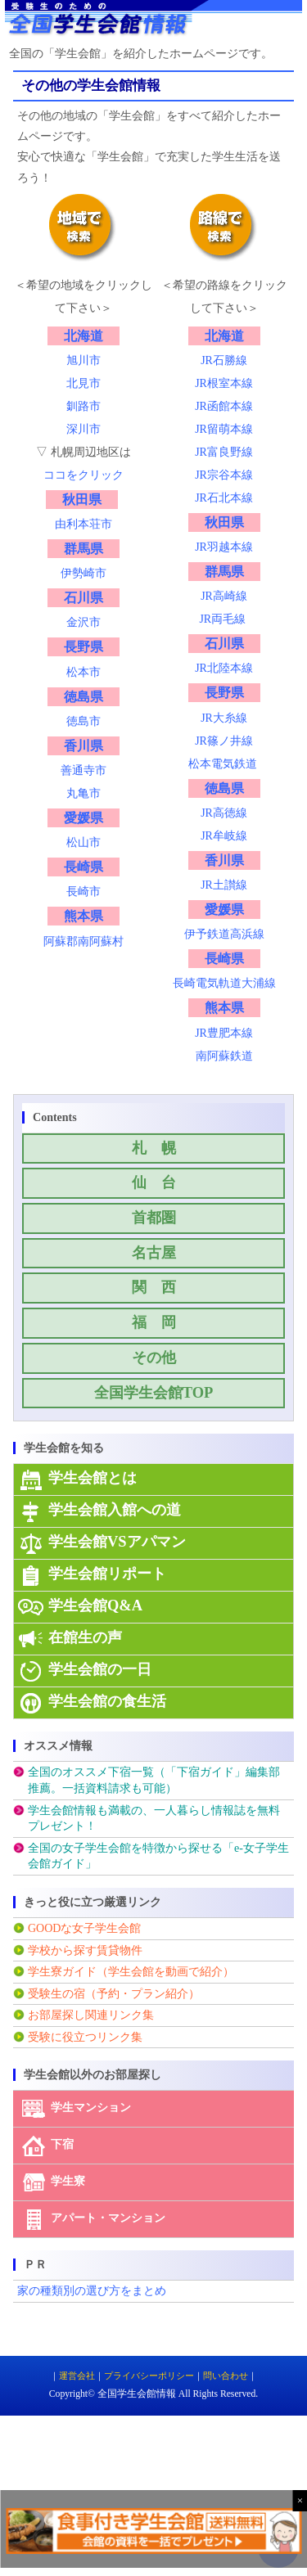  Describe the element at coordinates (85, 2037) in the screenshot. I see `受験に役立つリンク集` at that location.